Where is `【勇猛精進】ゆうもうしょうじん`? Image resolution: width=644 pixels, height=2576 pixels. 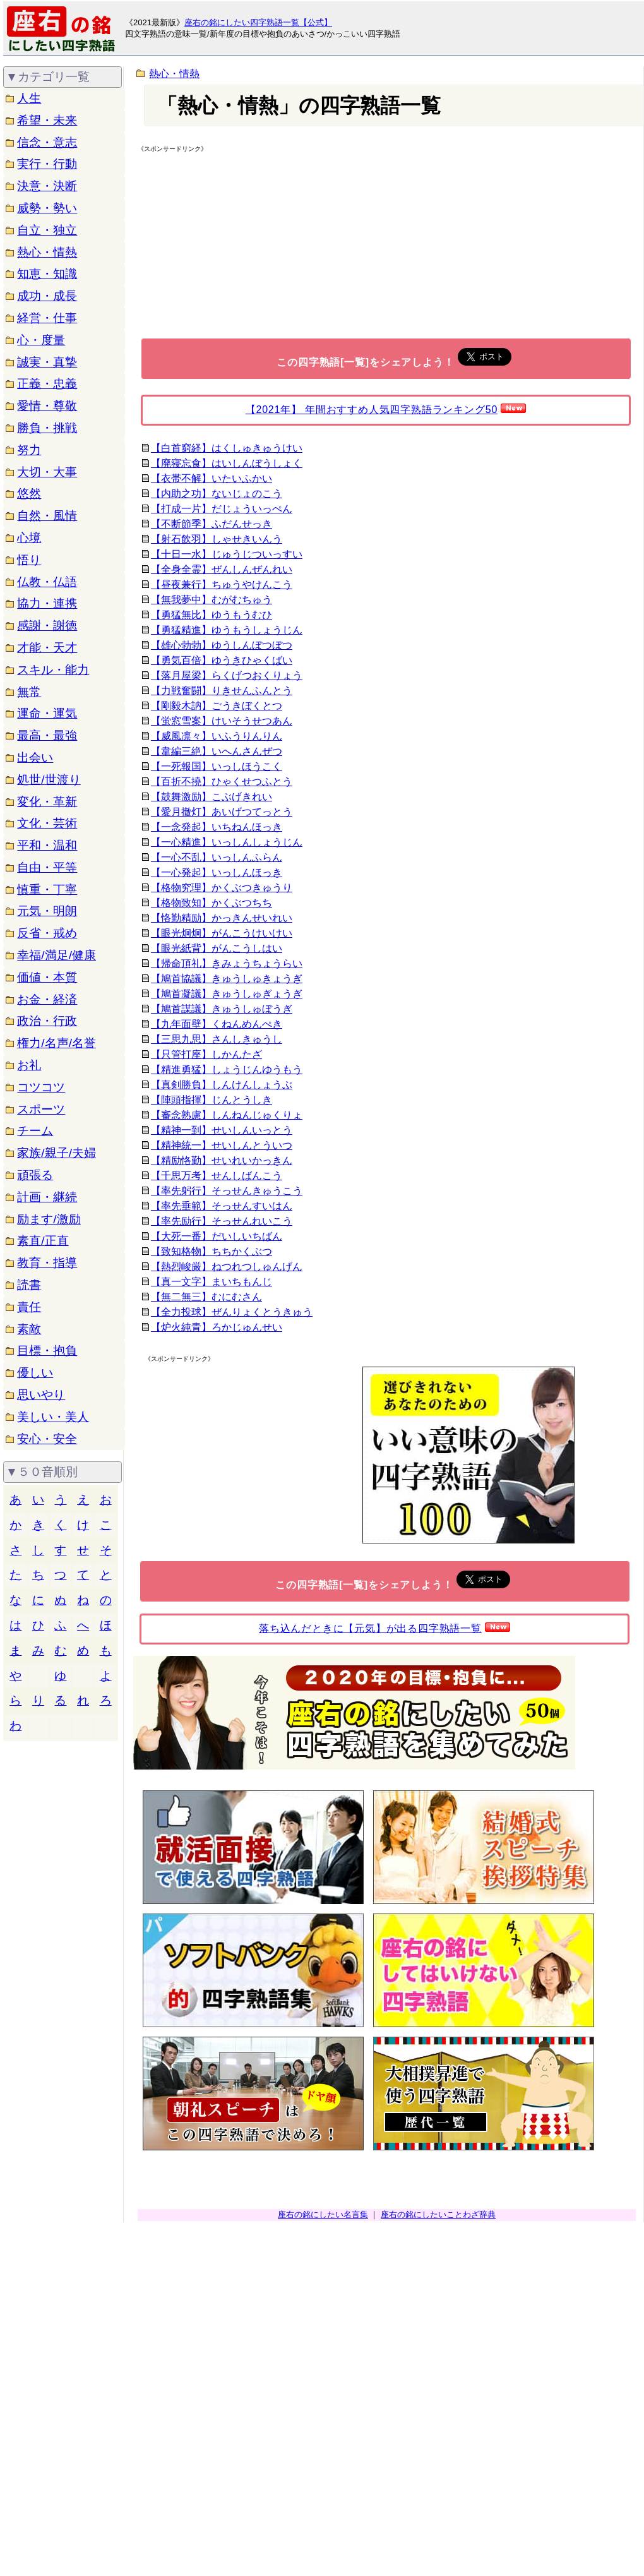
【勇猛精進】ゆうもうしょうじん is located at coordinates (226, 630).